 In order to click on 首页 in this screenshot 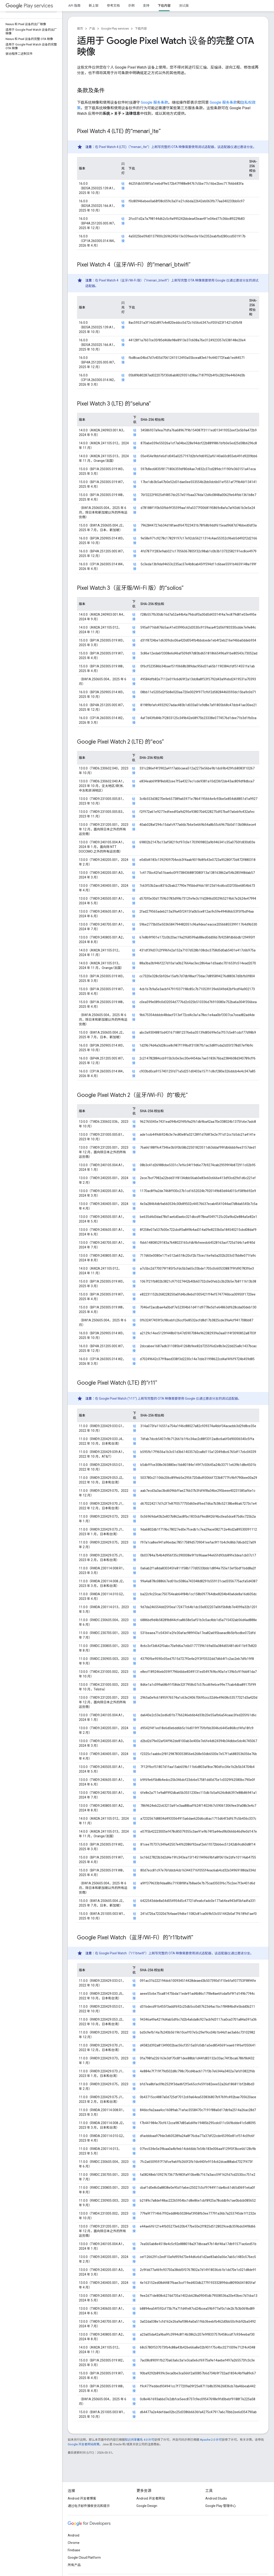, I will do `click(80, 28)`.